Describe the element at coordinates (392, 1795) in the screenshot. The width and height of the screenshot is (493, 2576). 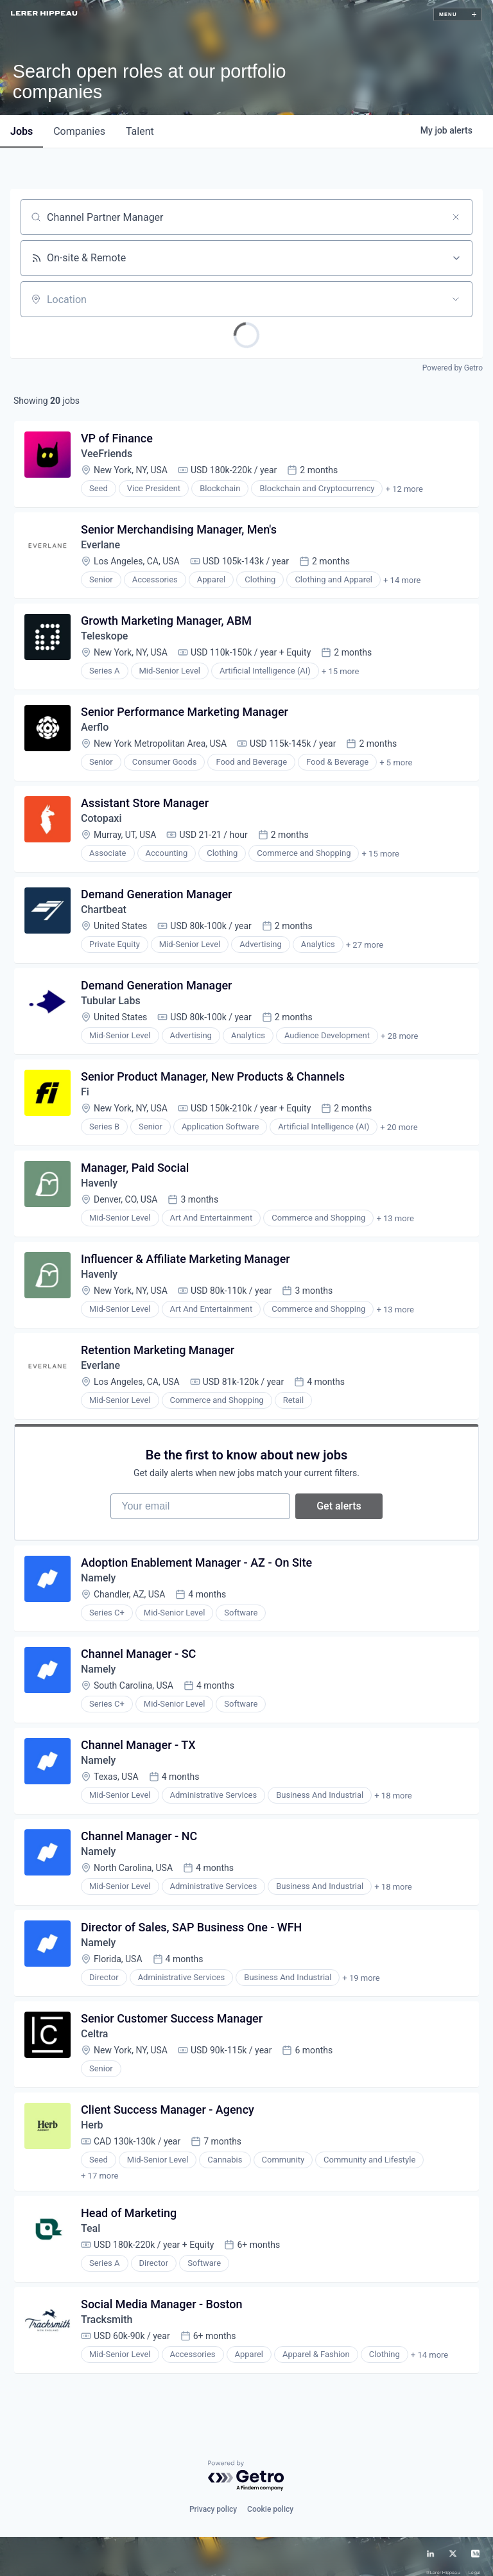
I see `+ 18 more [button]` at that location.